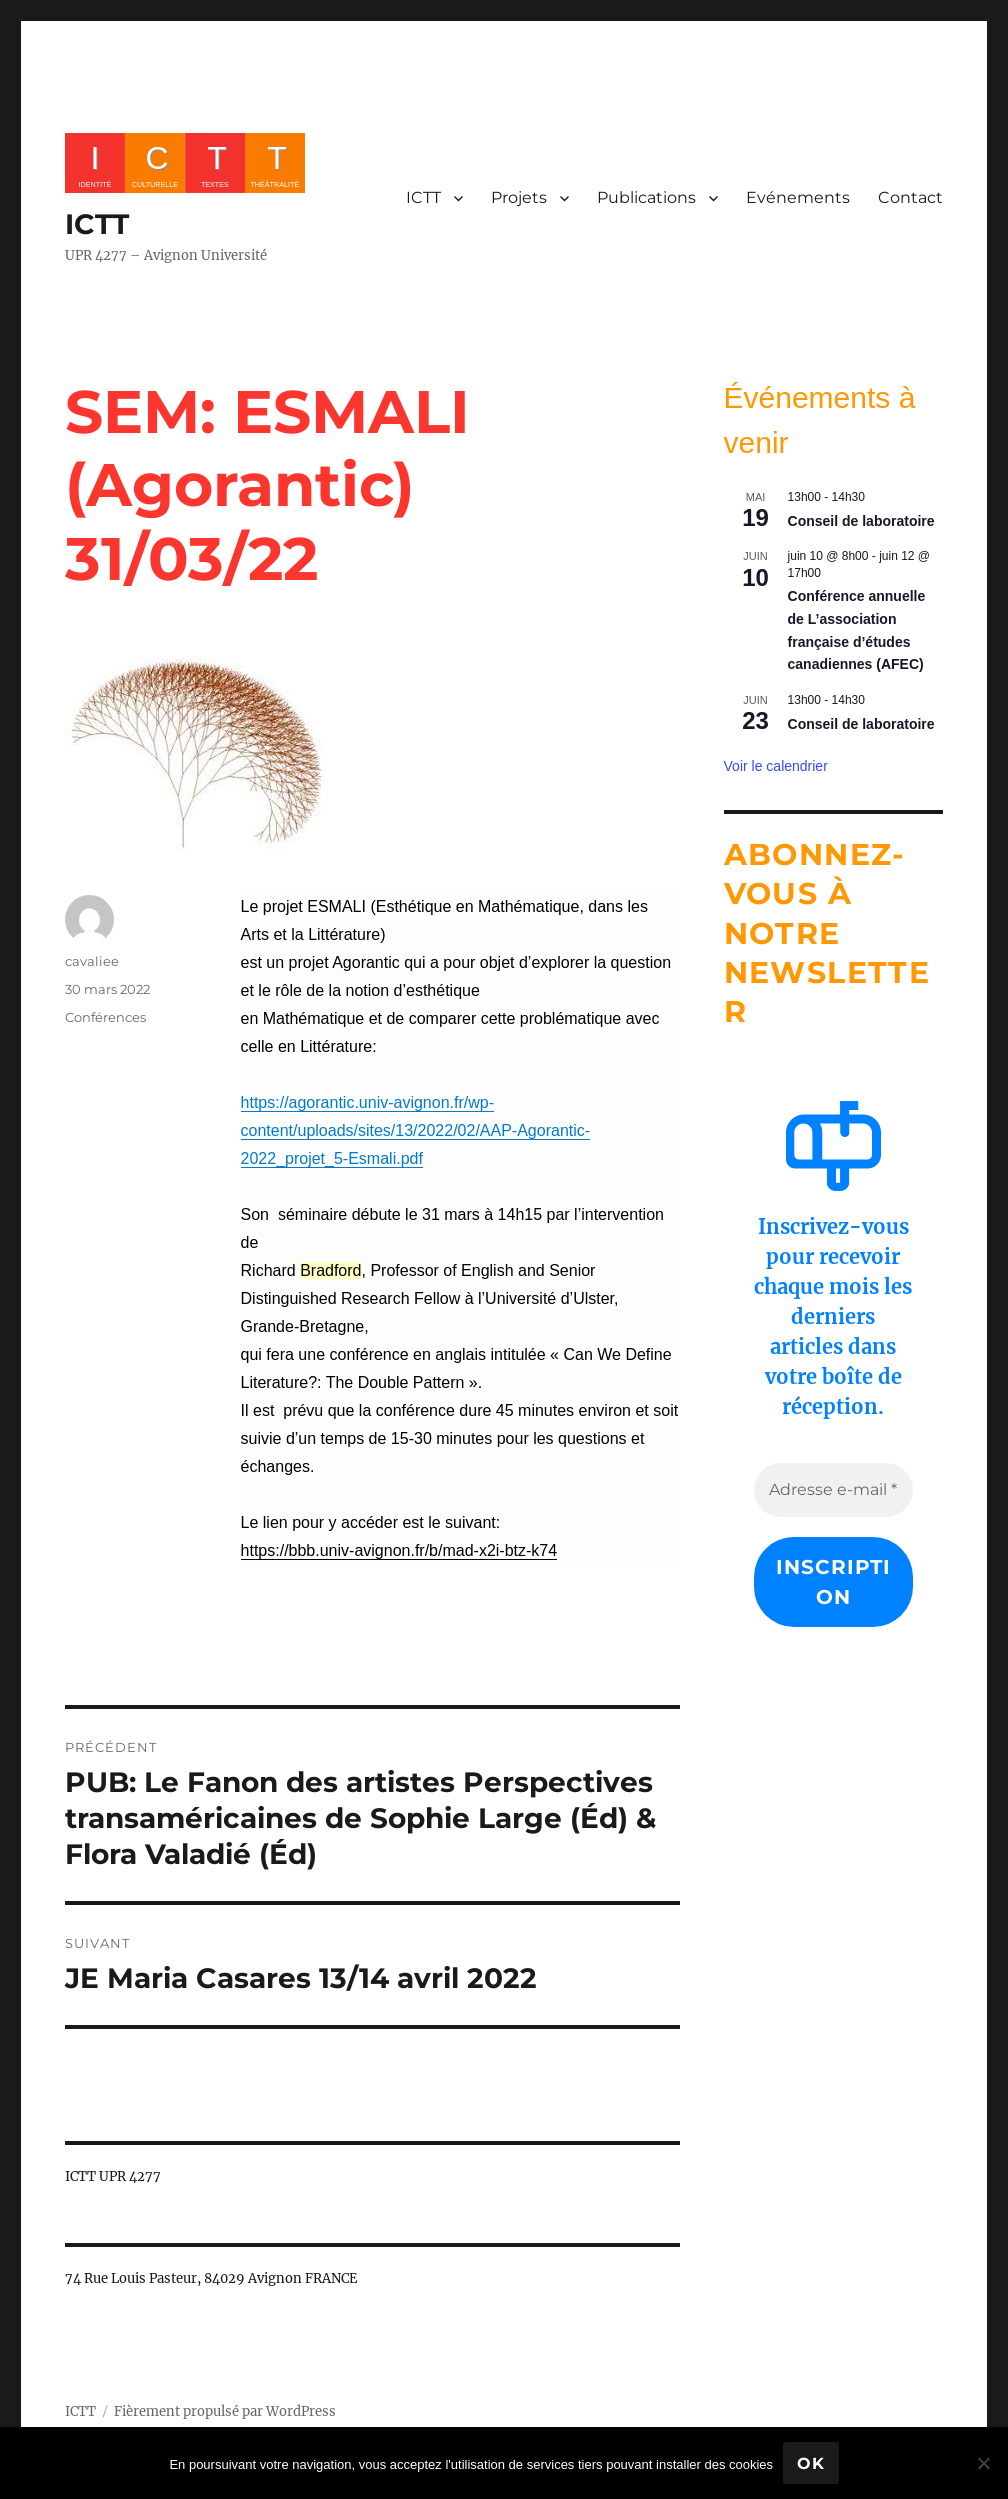  Describe the element at coordinates (416, 1130) in the screenshot. I see `https://agorantic.univ-avignon.fr/wp-content/uploads/sites/13/2022/02/AAP-Agorantic-2022_projet_5-Esmali.pdf` at that location.